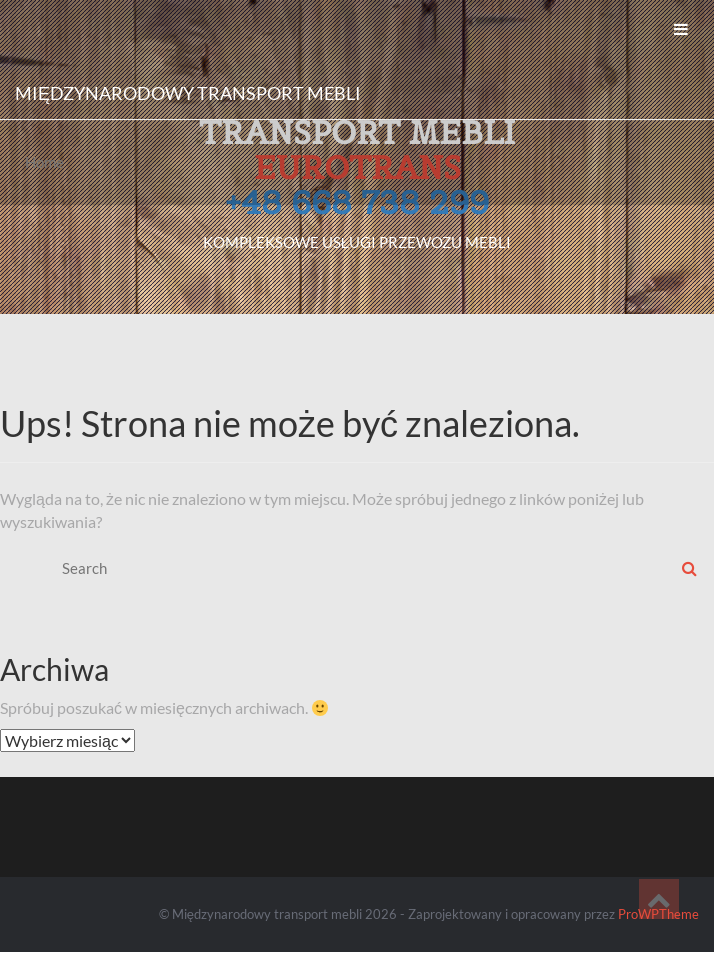  I want to click on Home, so click(44, 162).